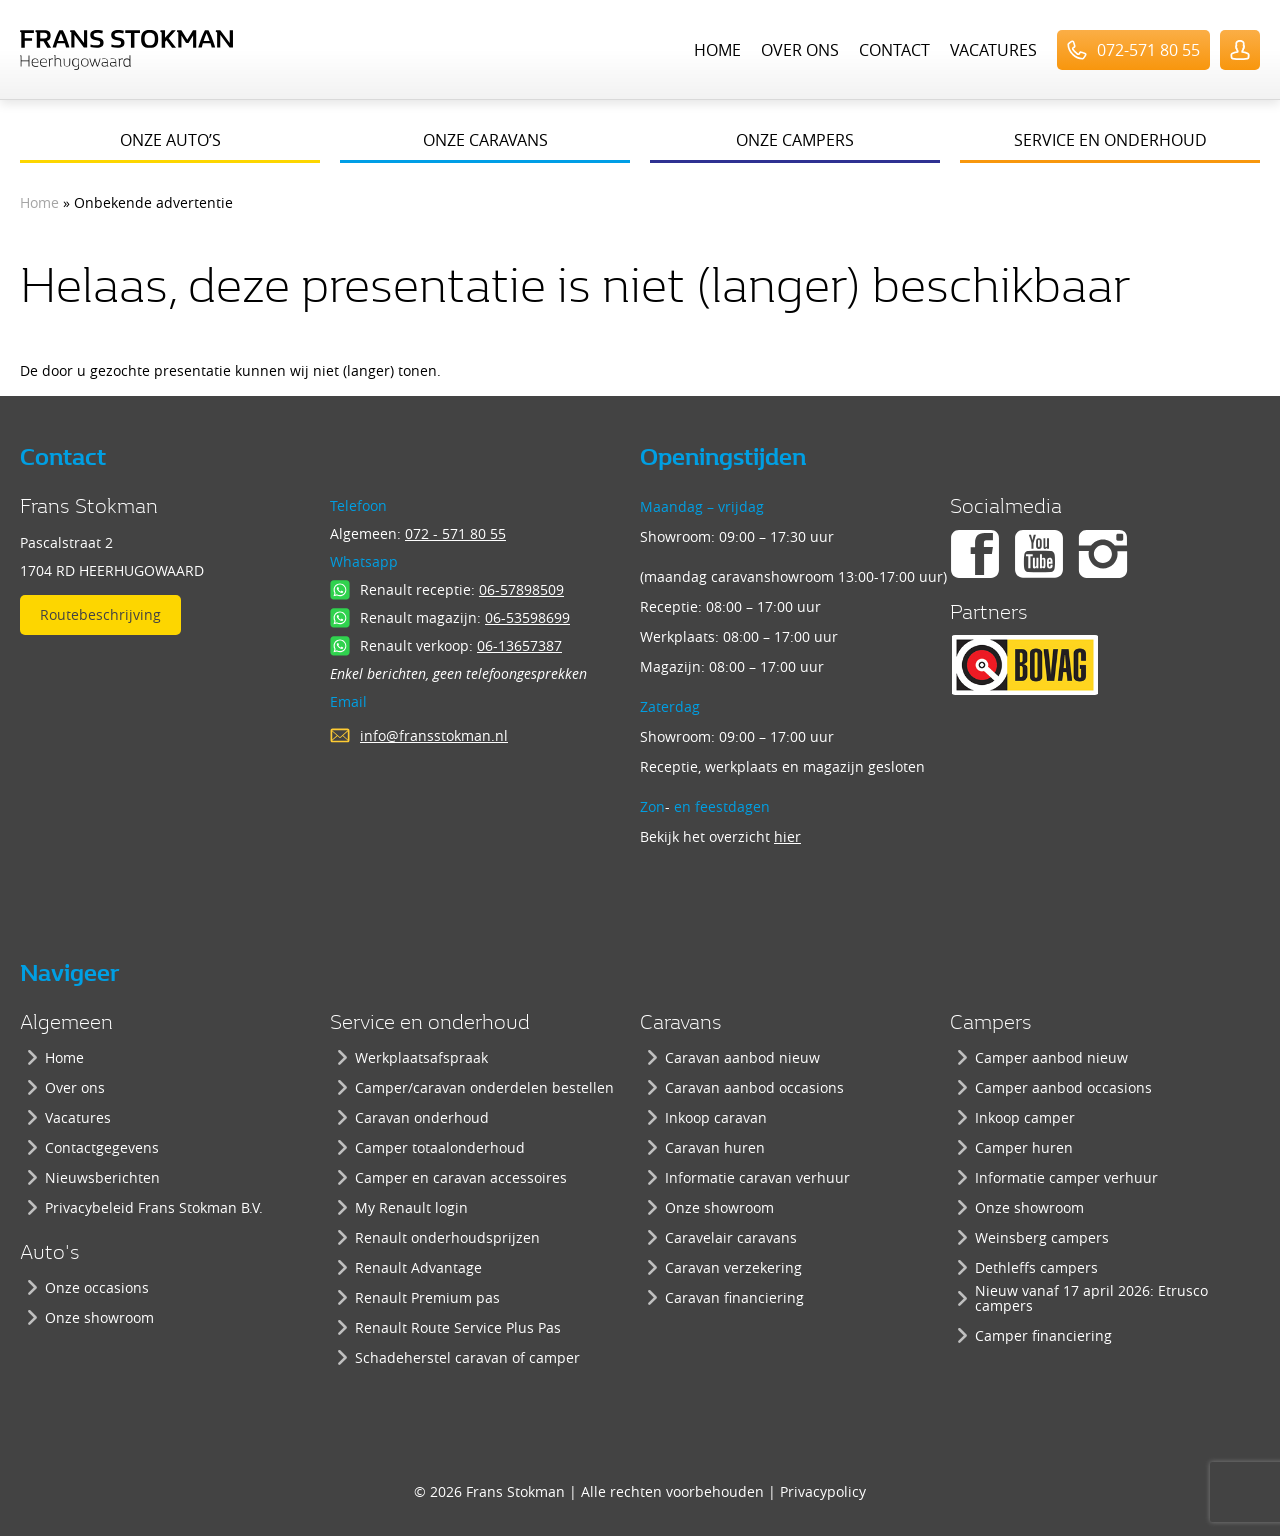  What do you see at coordinates (1042, 1237) in the screenshot?
I see `Weinsberg campers` at bounding box center [1042, 1237].